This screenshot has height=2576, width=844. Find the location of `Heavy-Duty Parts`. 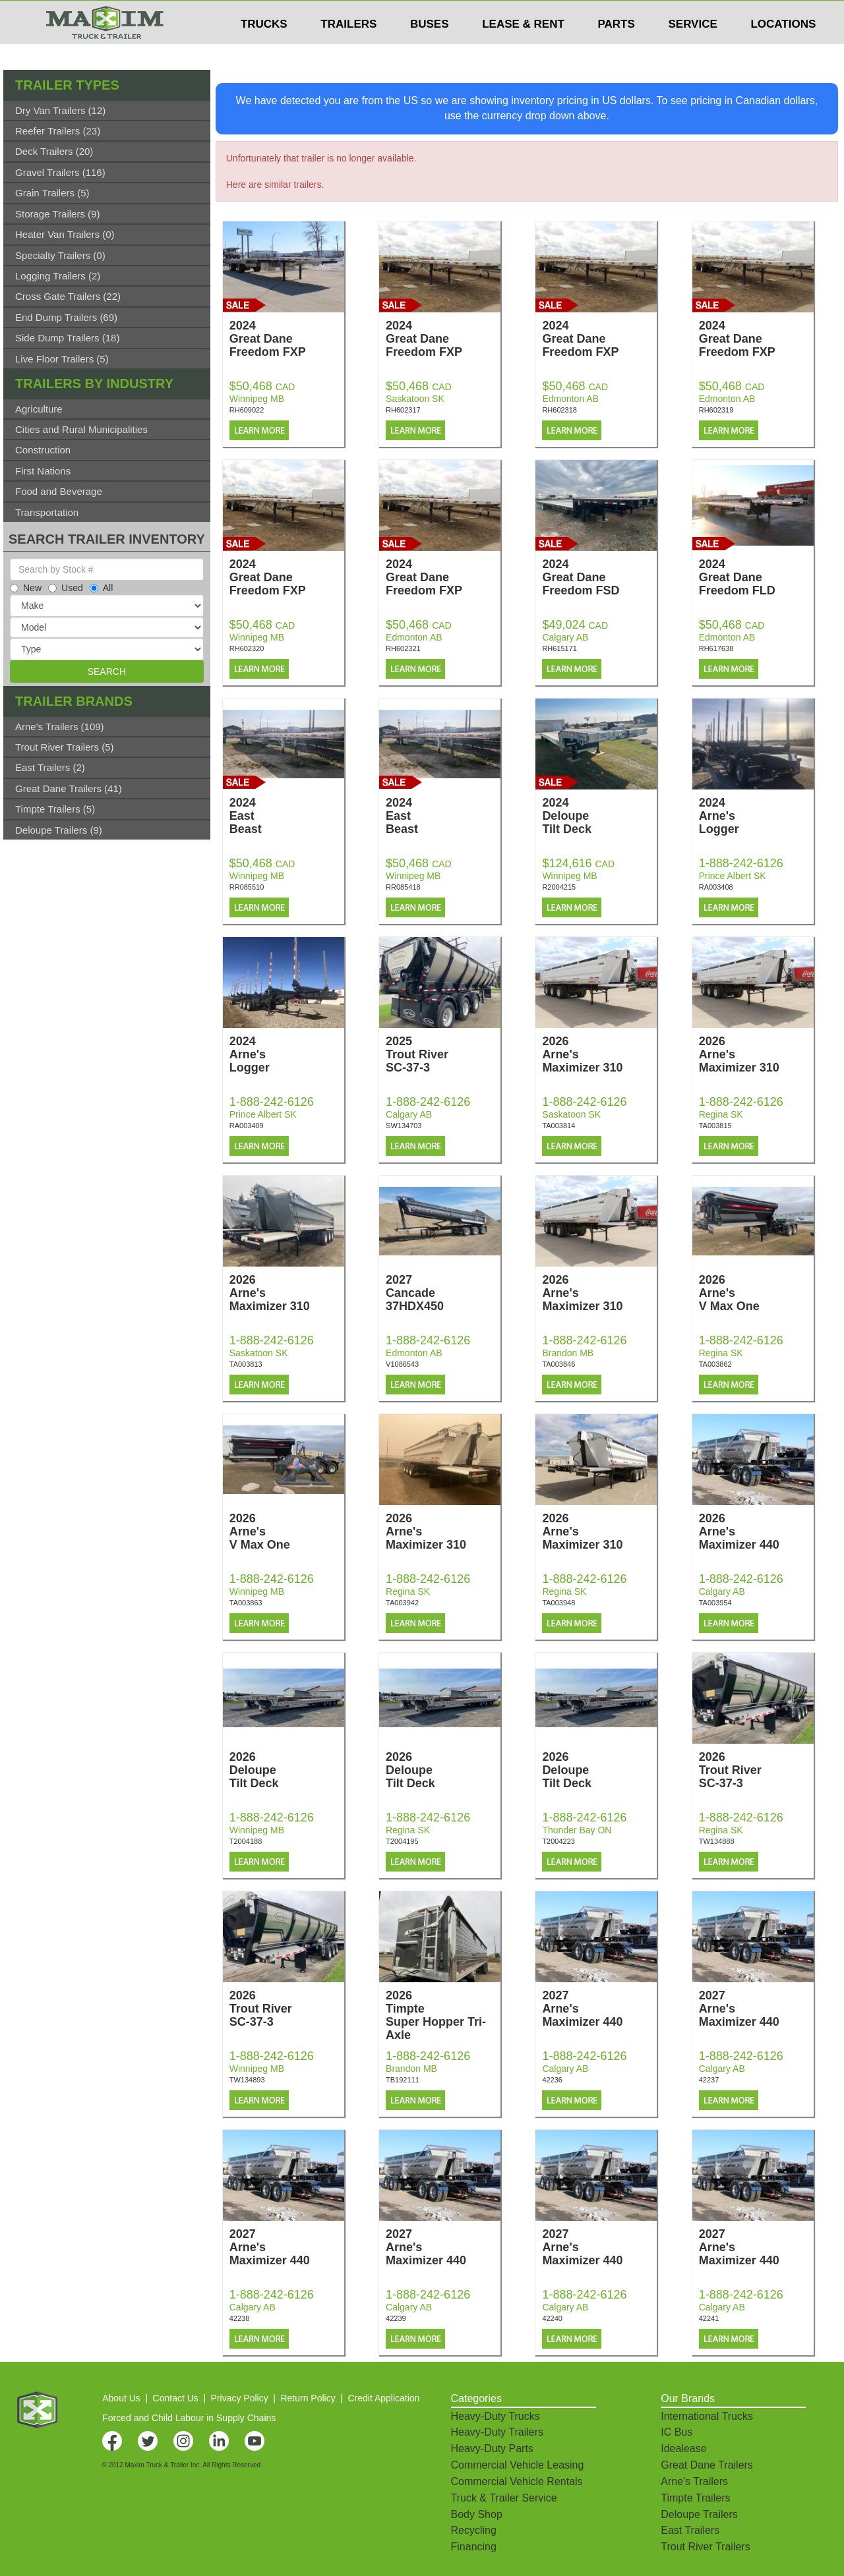

Heavy-Duty Parts is located at coordinates (492, 2448).